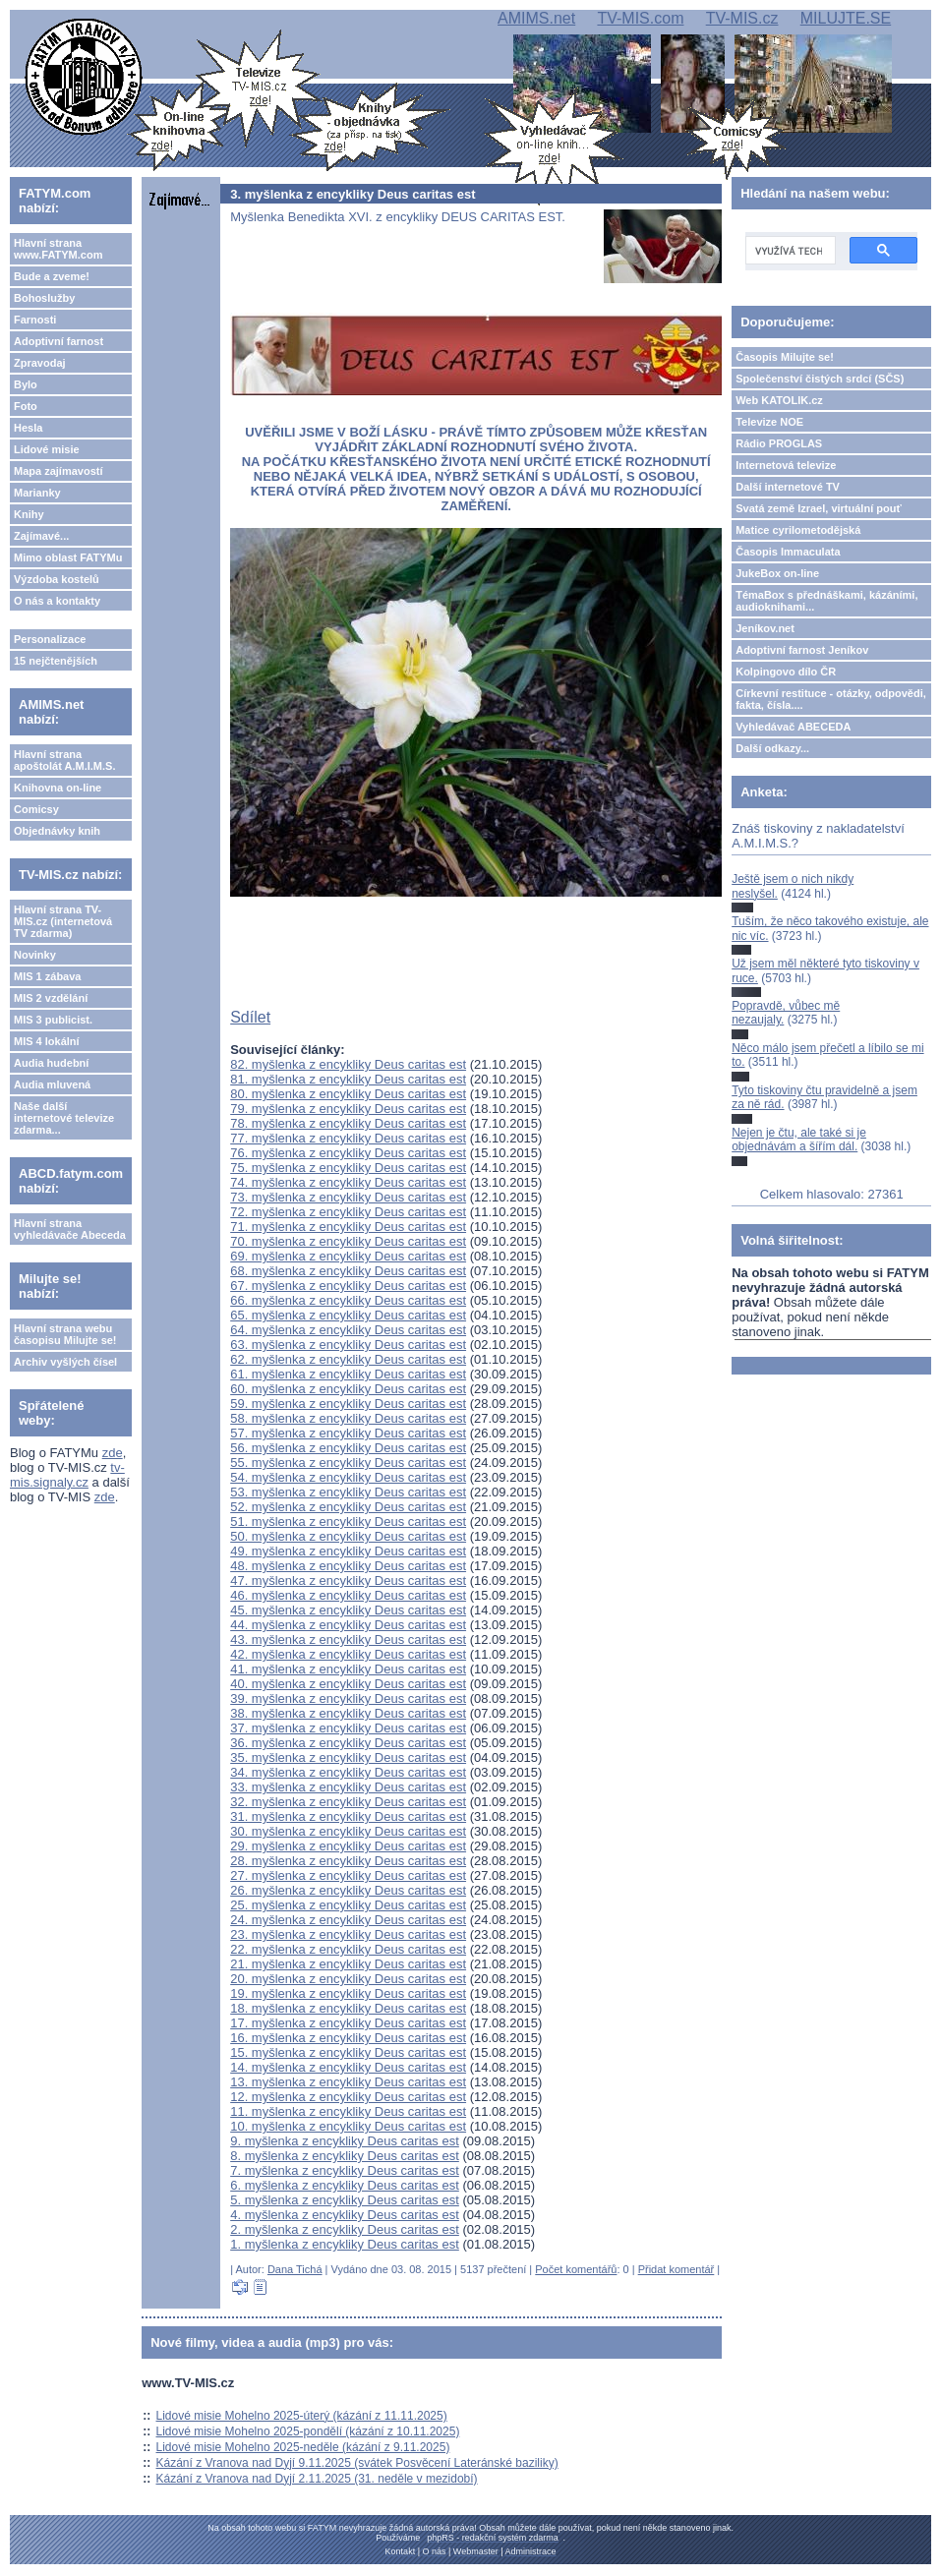  What do you see at coordinates (51, 1063) in the screenshot?
I see `Audia hudební` at bounding box center [51, 1063].